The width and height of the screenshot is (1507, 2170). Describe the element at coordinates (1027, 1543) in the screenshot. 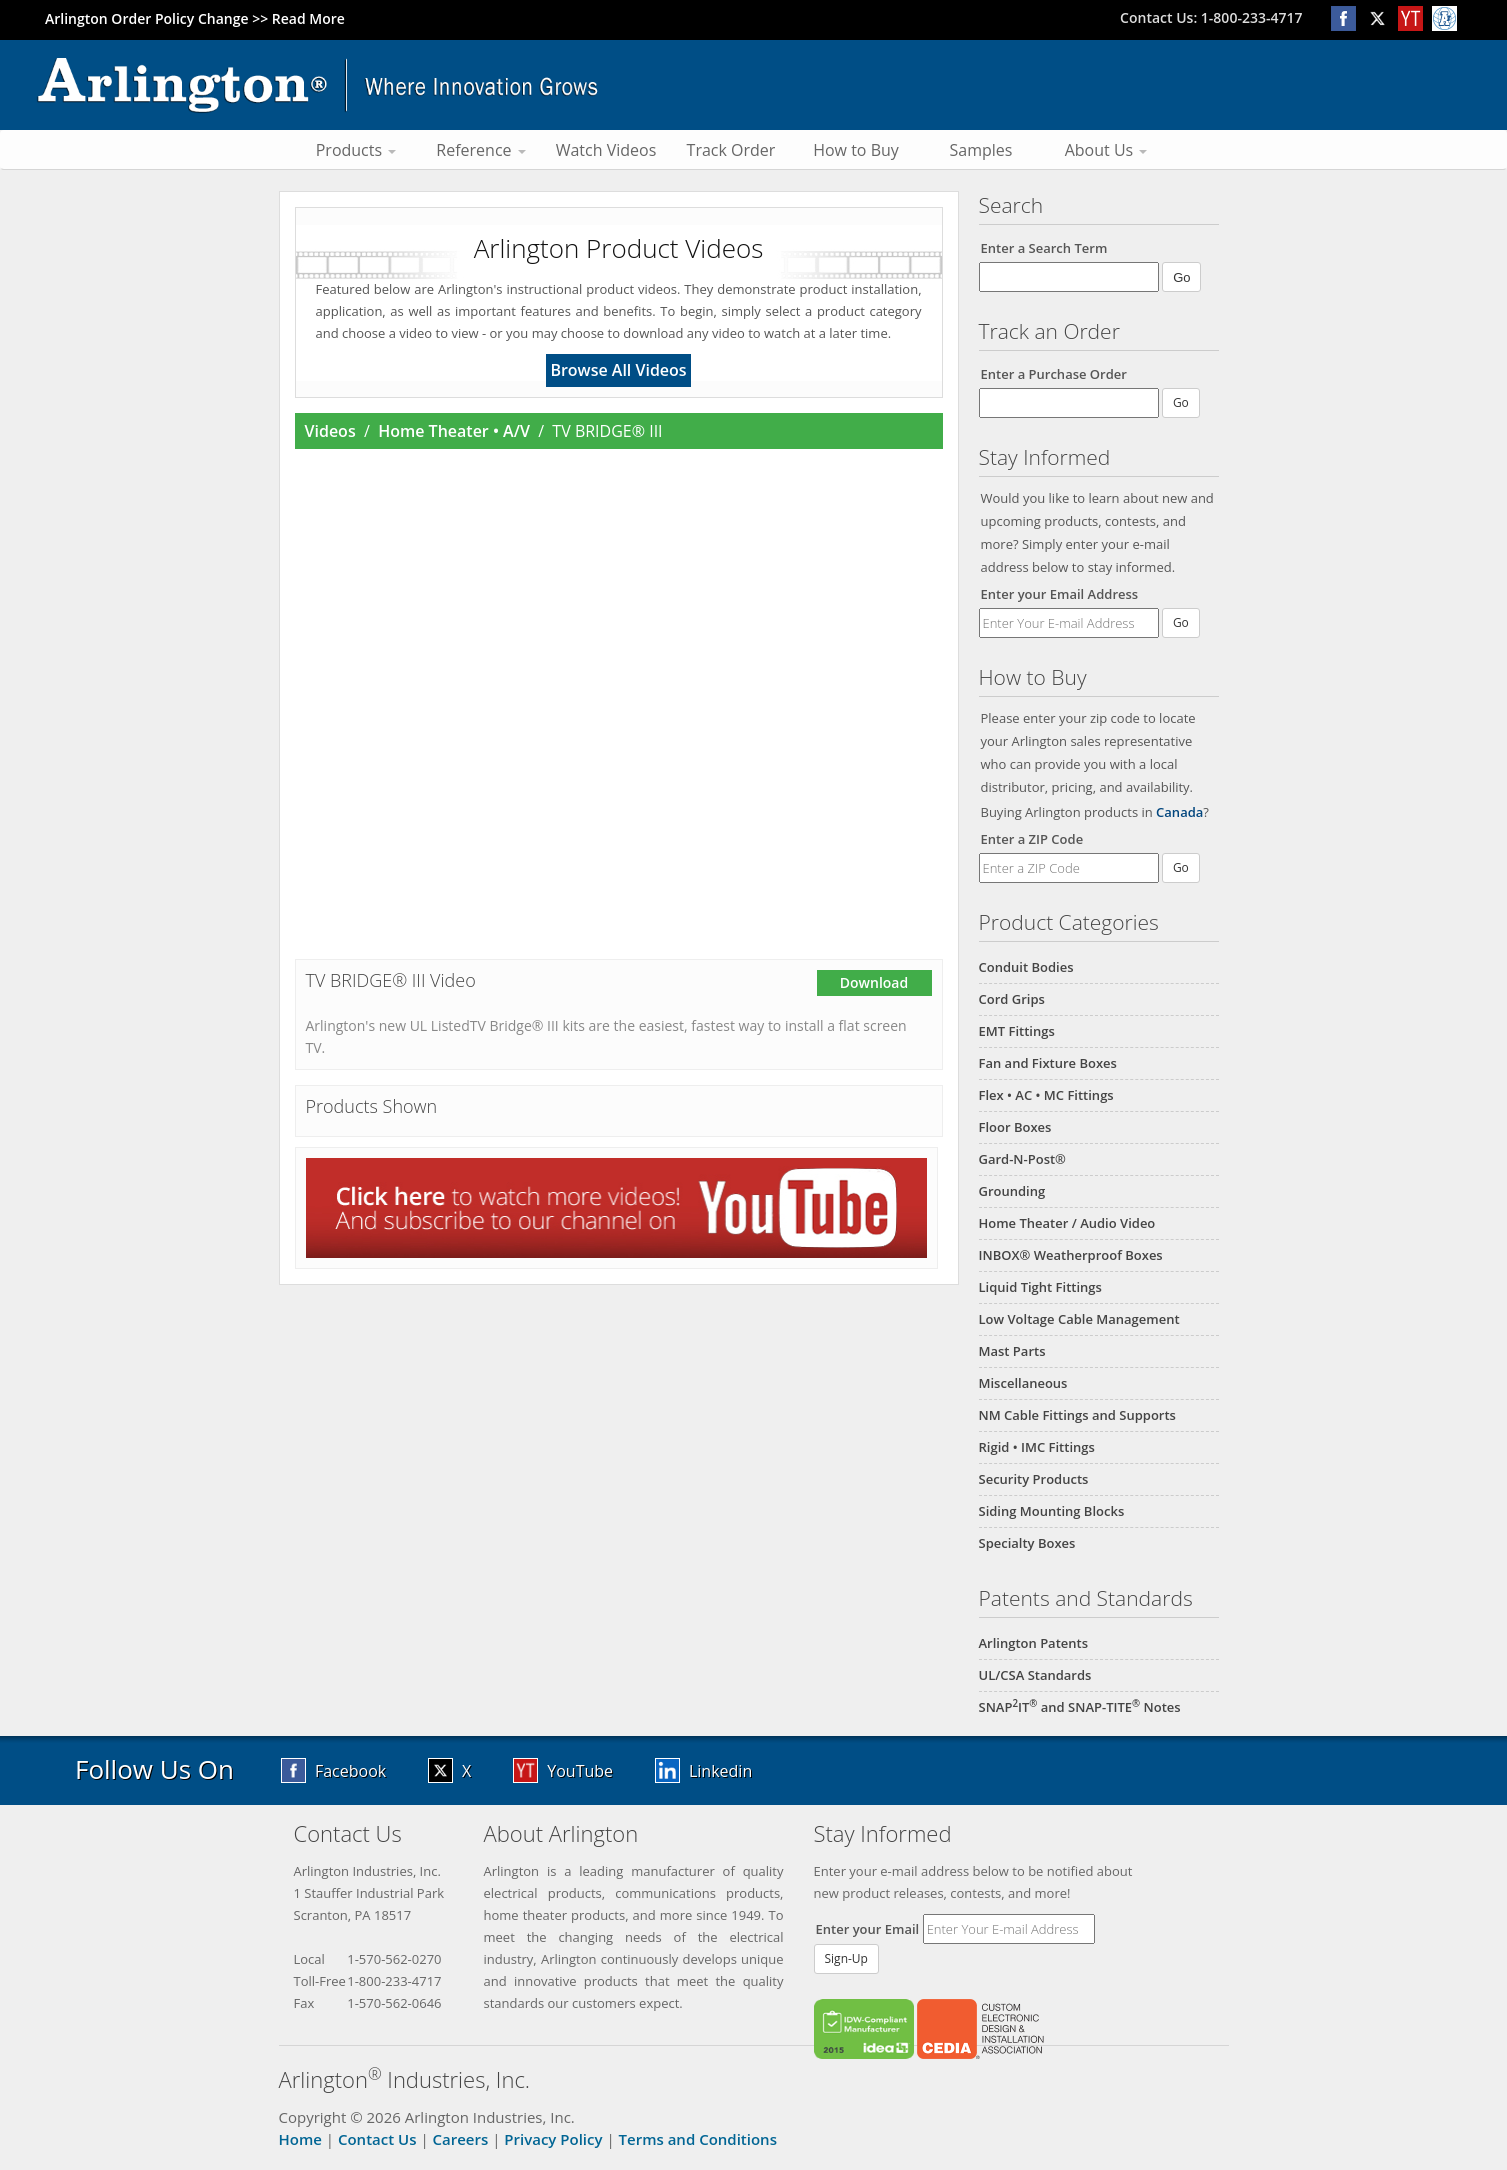

I see `Specialty Boxes` at that location.